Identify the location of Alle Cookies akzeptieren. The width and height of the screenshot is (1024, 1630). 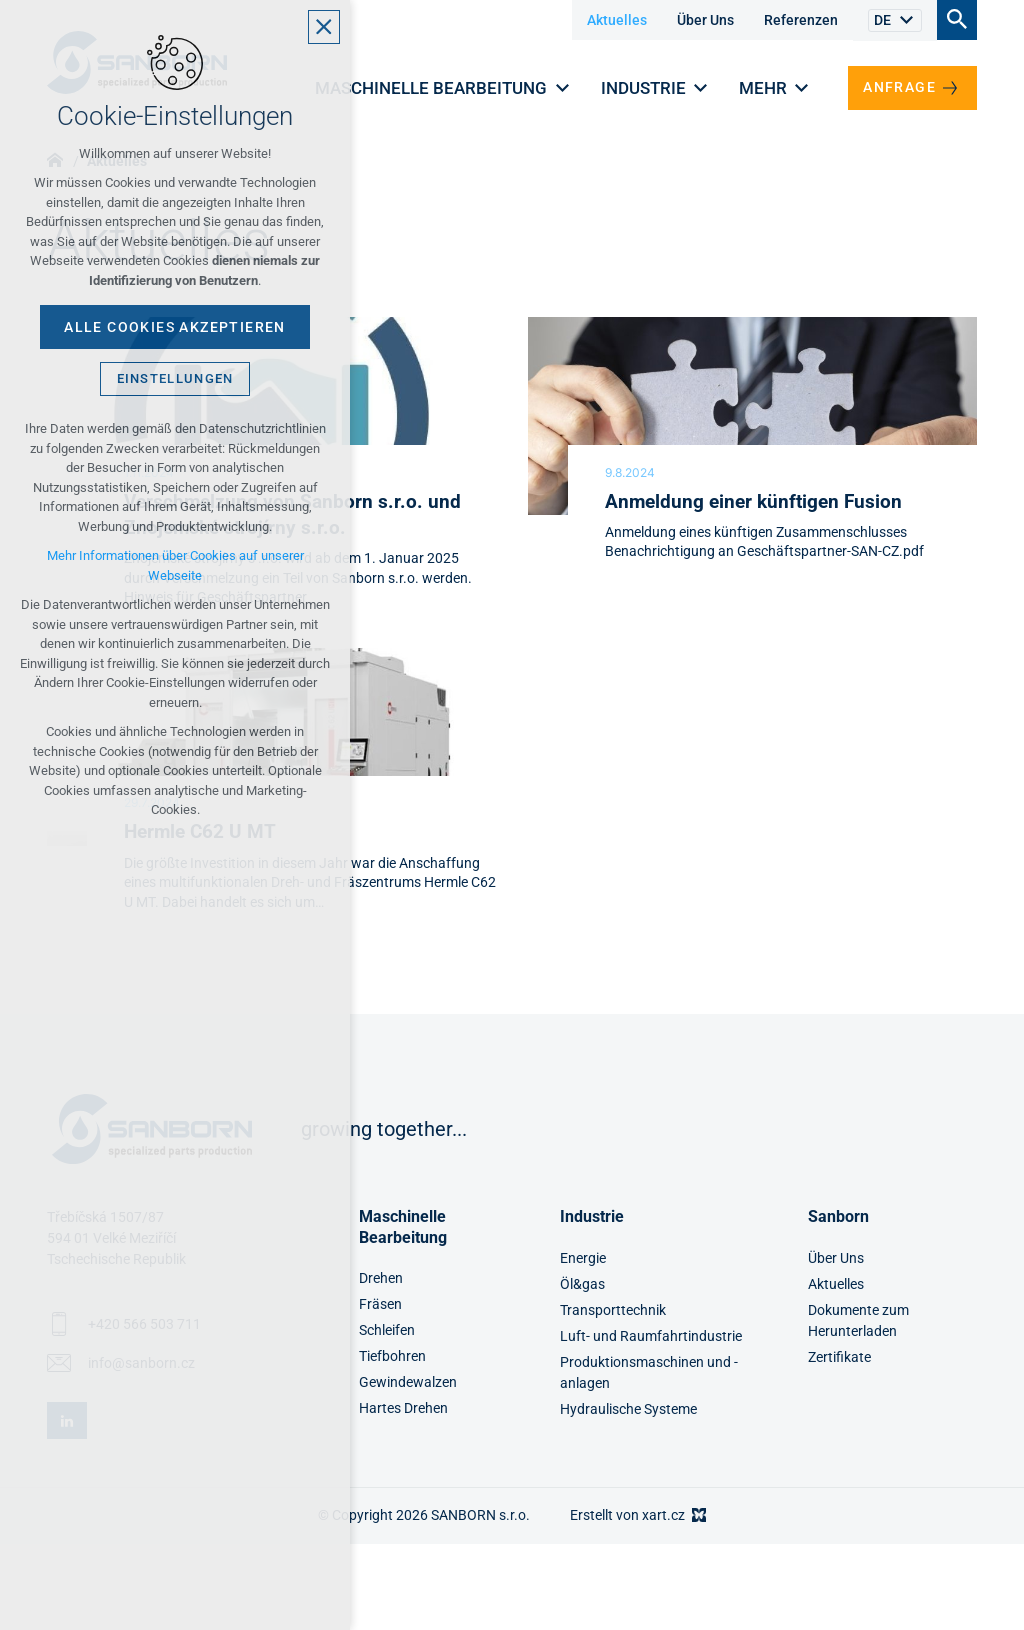
(175, 327).